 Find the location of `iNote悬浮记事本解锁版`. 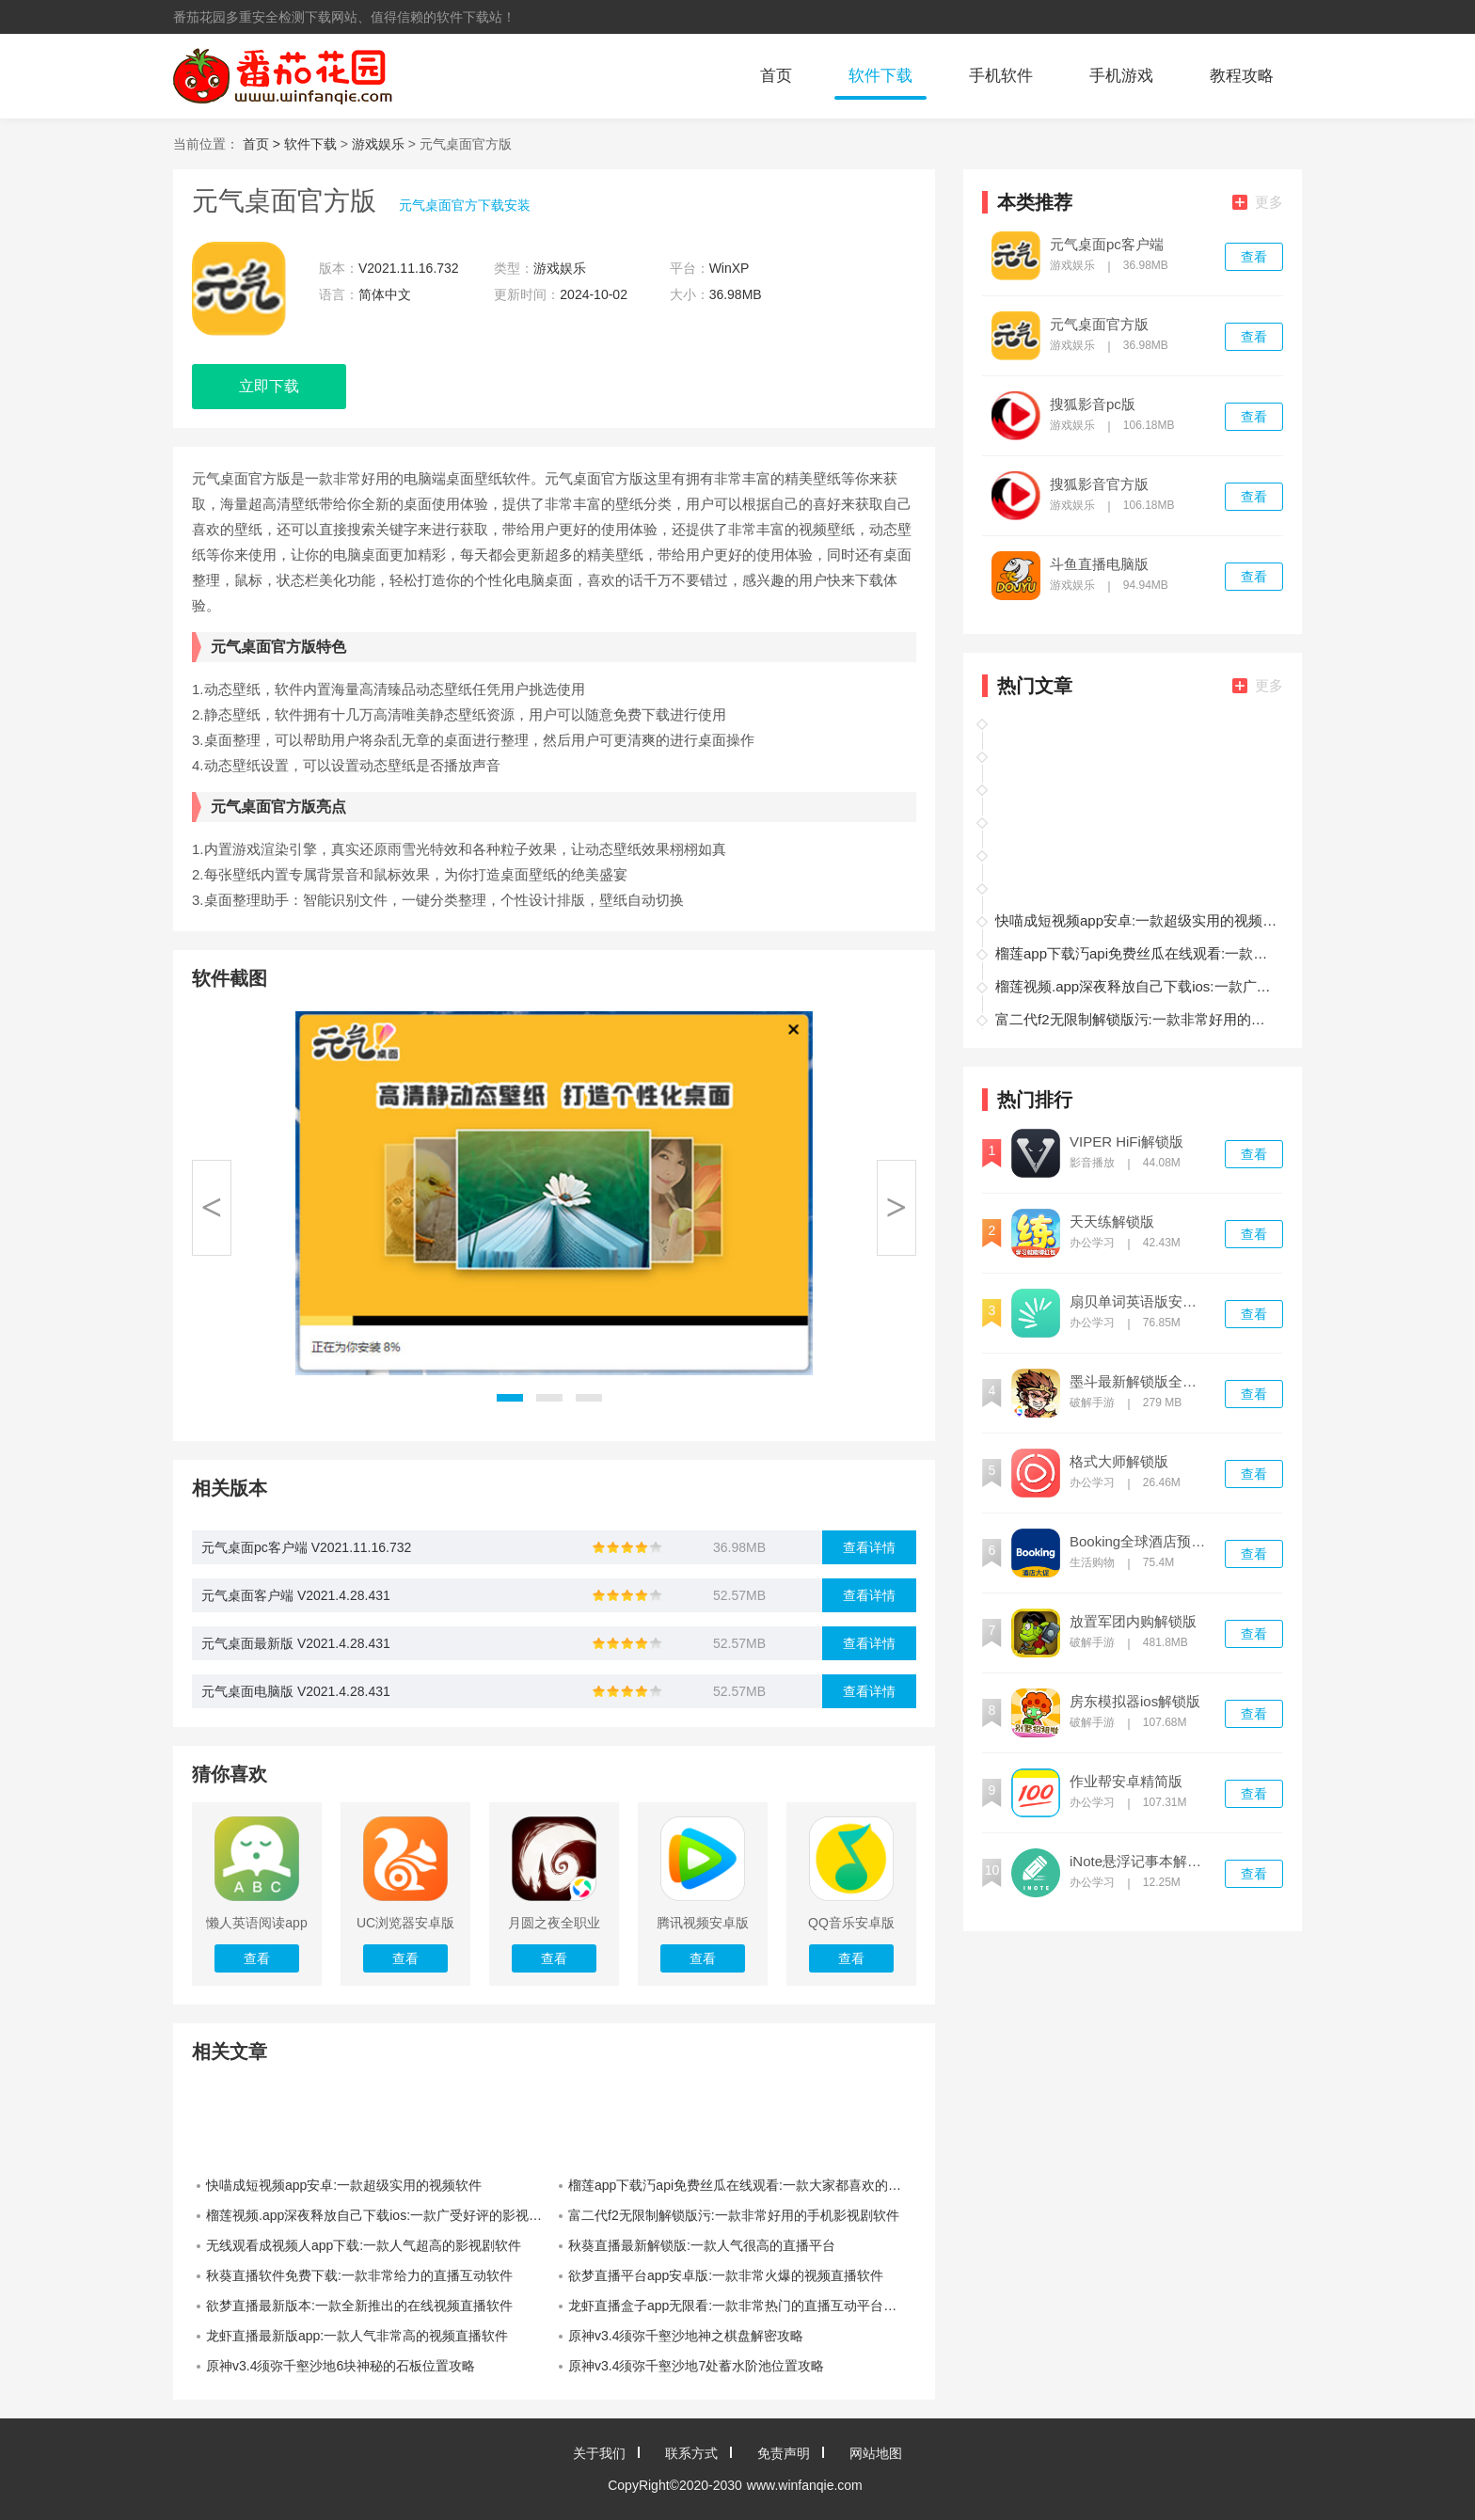

iNote悬浮记事本解锁版 is located at coordinates (1139, 1861).